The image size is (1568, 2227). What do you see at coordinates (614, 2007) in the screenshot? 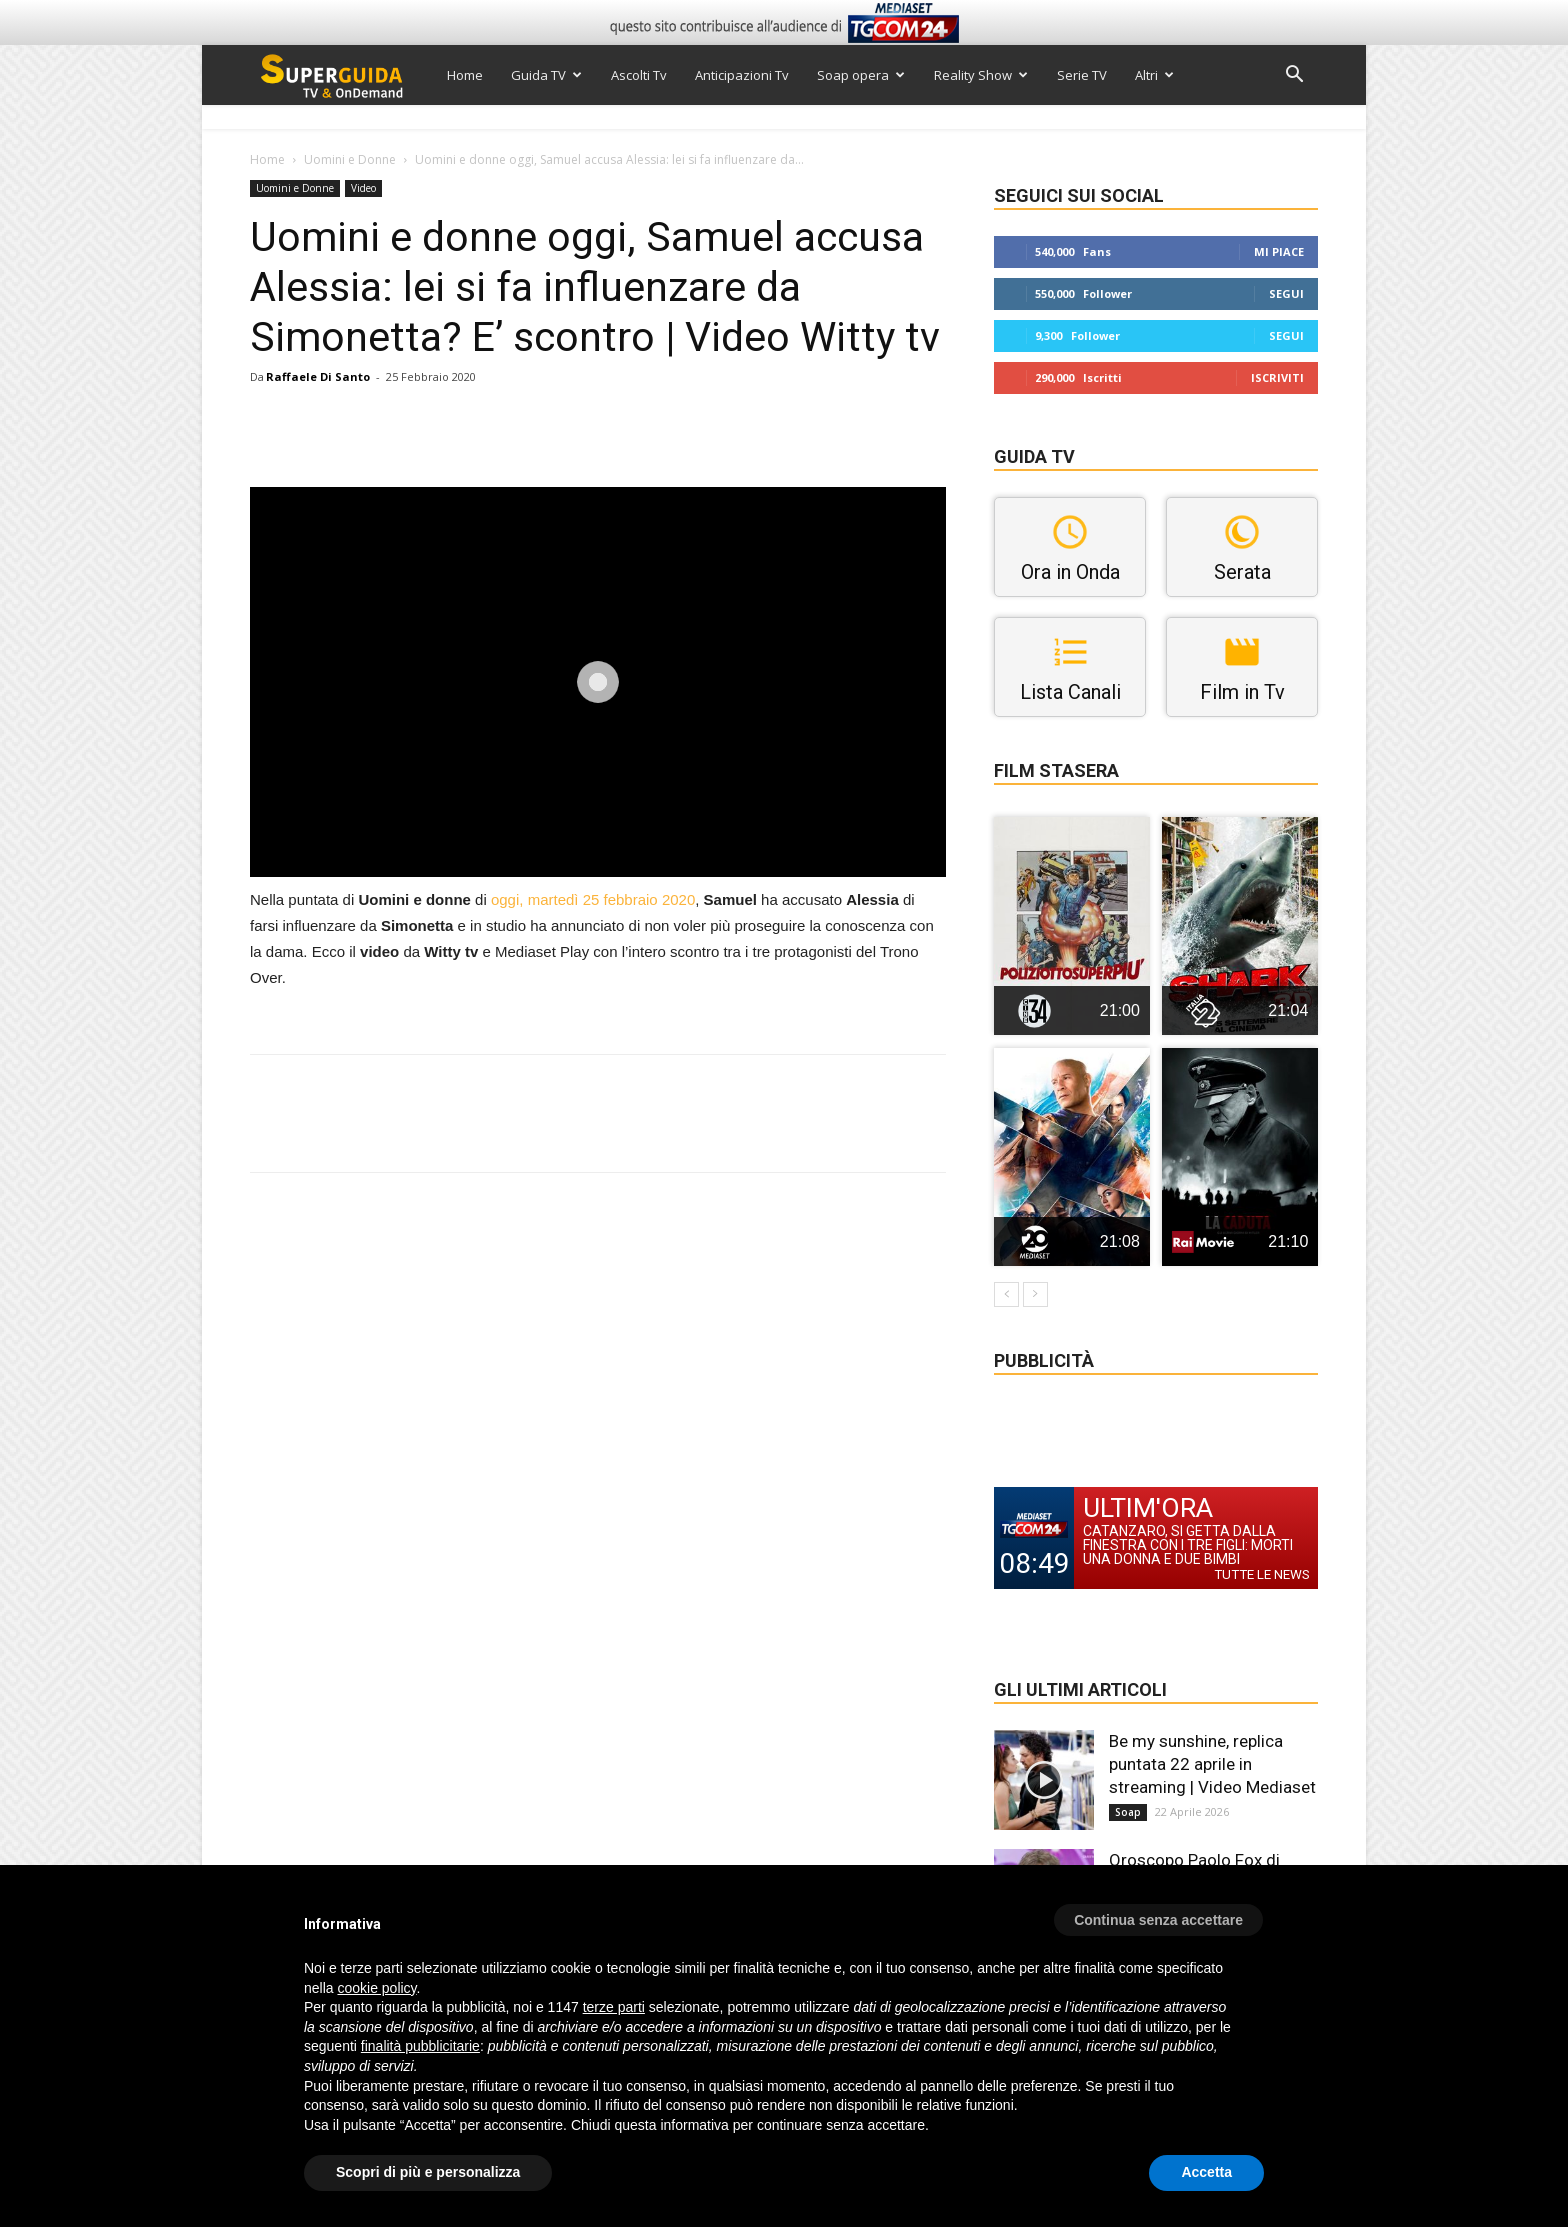
I see `terze parti` at bounding box center [614, 2007].